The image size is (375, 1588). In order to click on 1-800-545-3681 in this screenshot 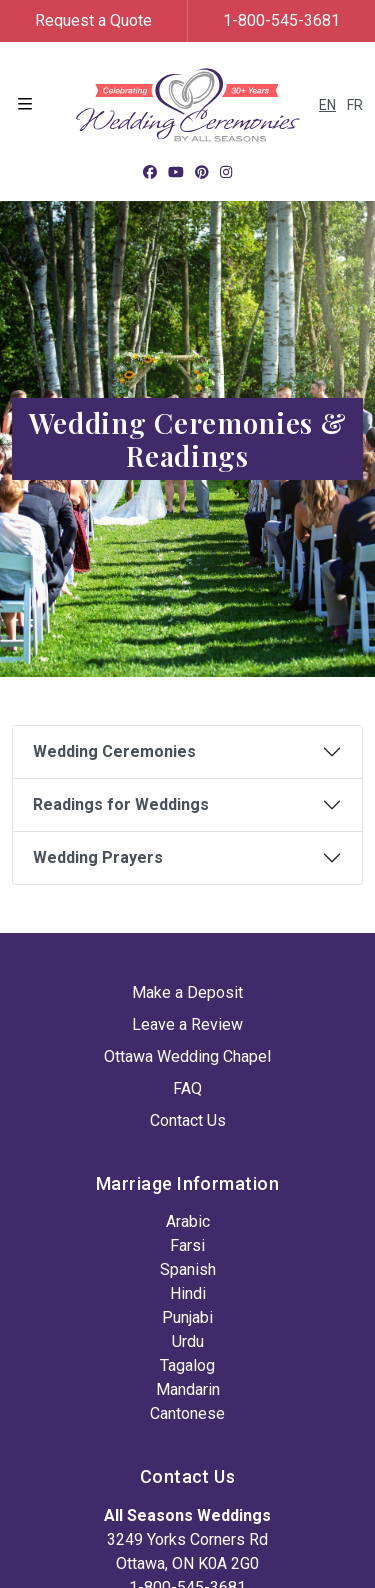, I will do `click(281, 20)`.